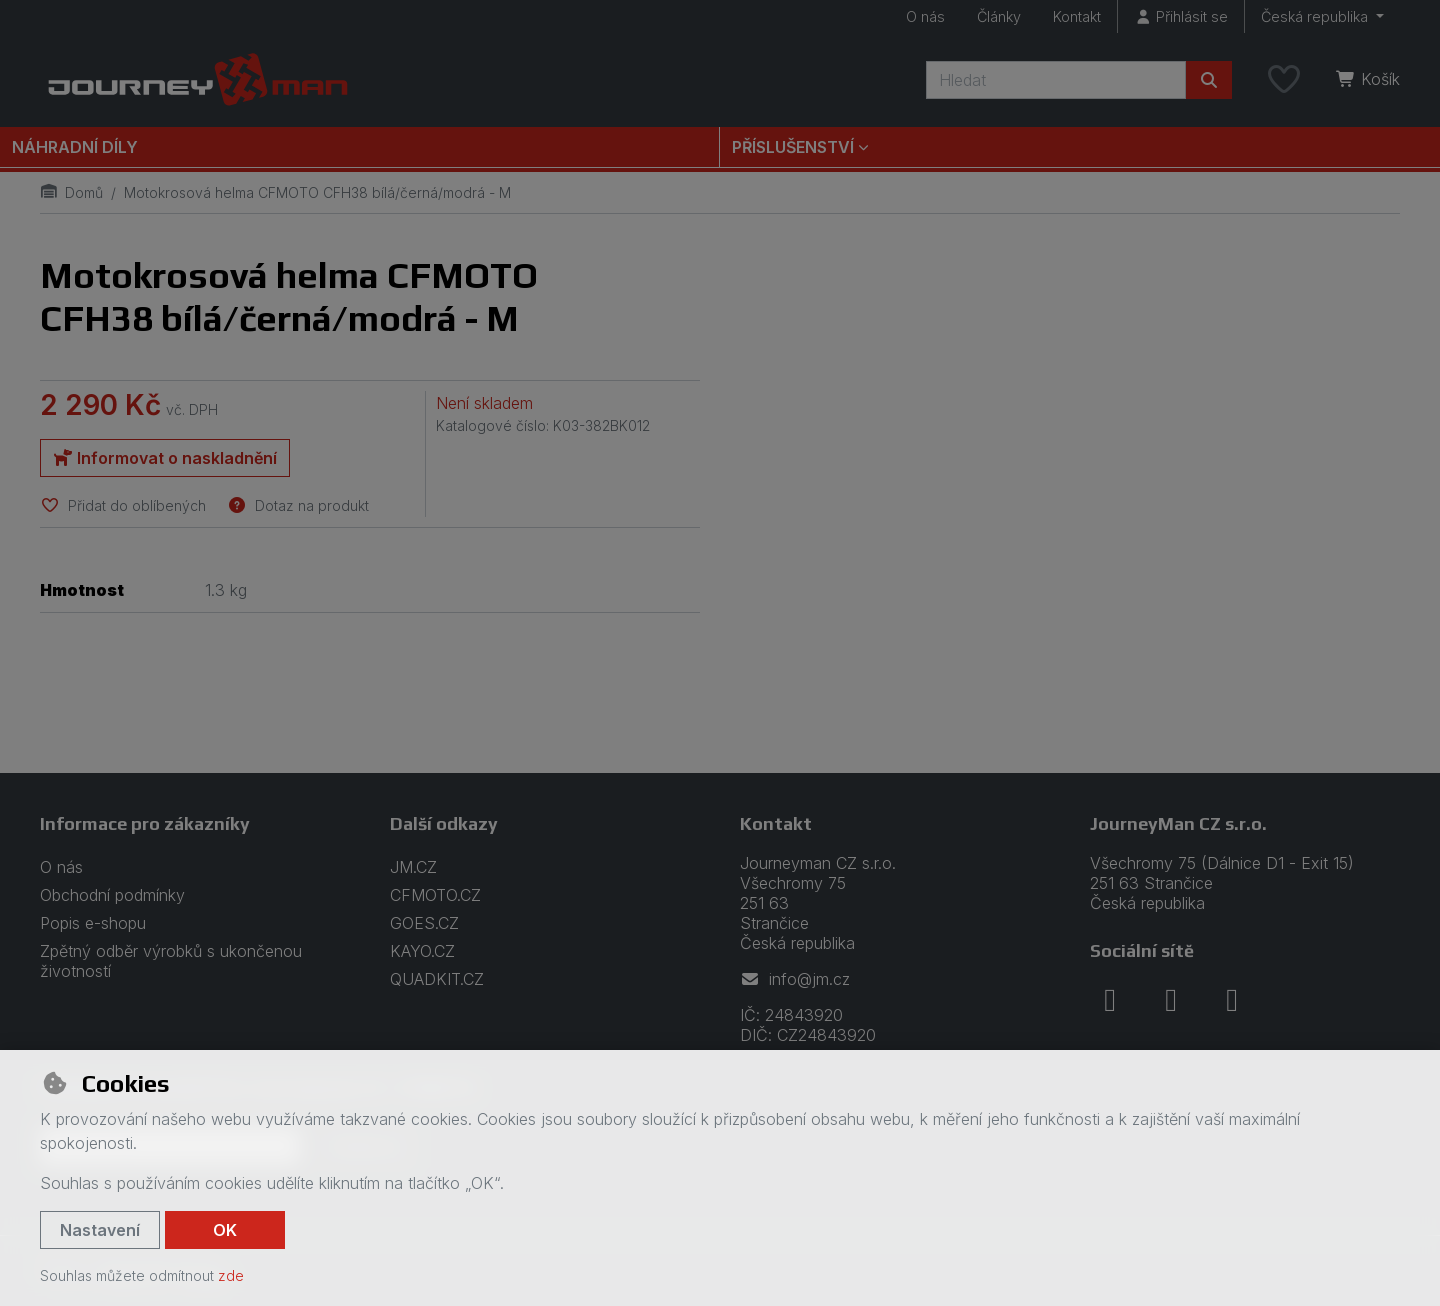 The width and height of the screenshot is (1440, 1306). What do you see at coordinates (793, 147) in the screenshot?
I see `Příslušenství [button]` at bounding box center [793, 147].